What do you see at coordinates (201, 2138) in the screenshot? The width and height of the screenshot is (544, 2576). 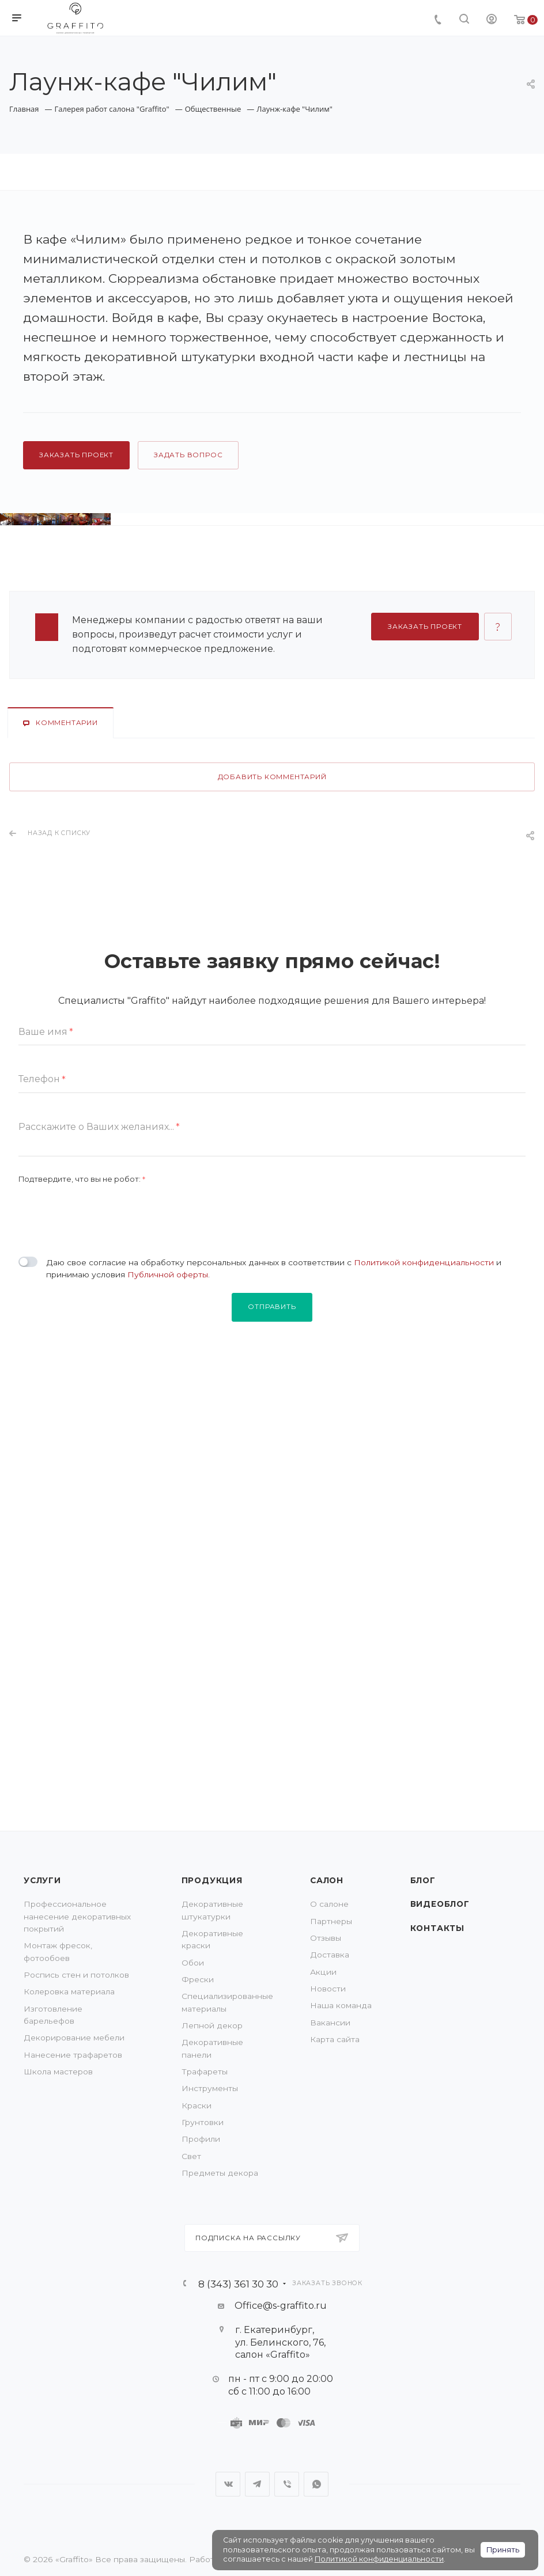 I see `Профили` at bounding box center [201, 2138].